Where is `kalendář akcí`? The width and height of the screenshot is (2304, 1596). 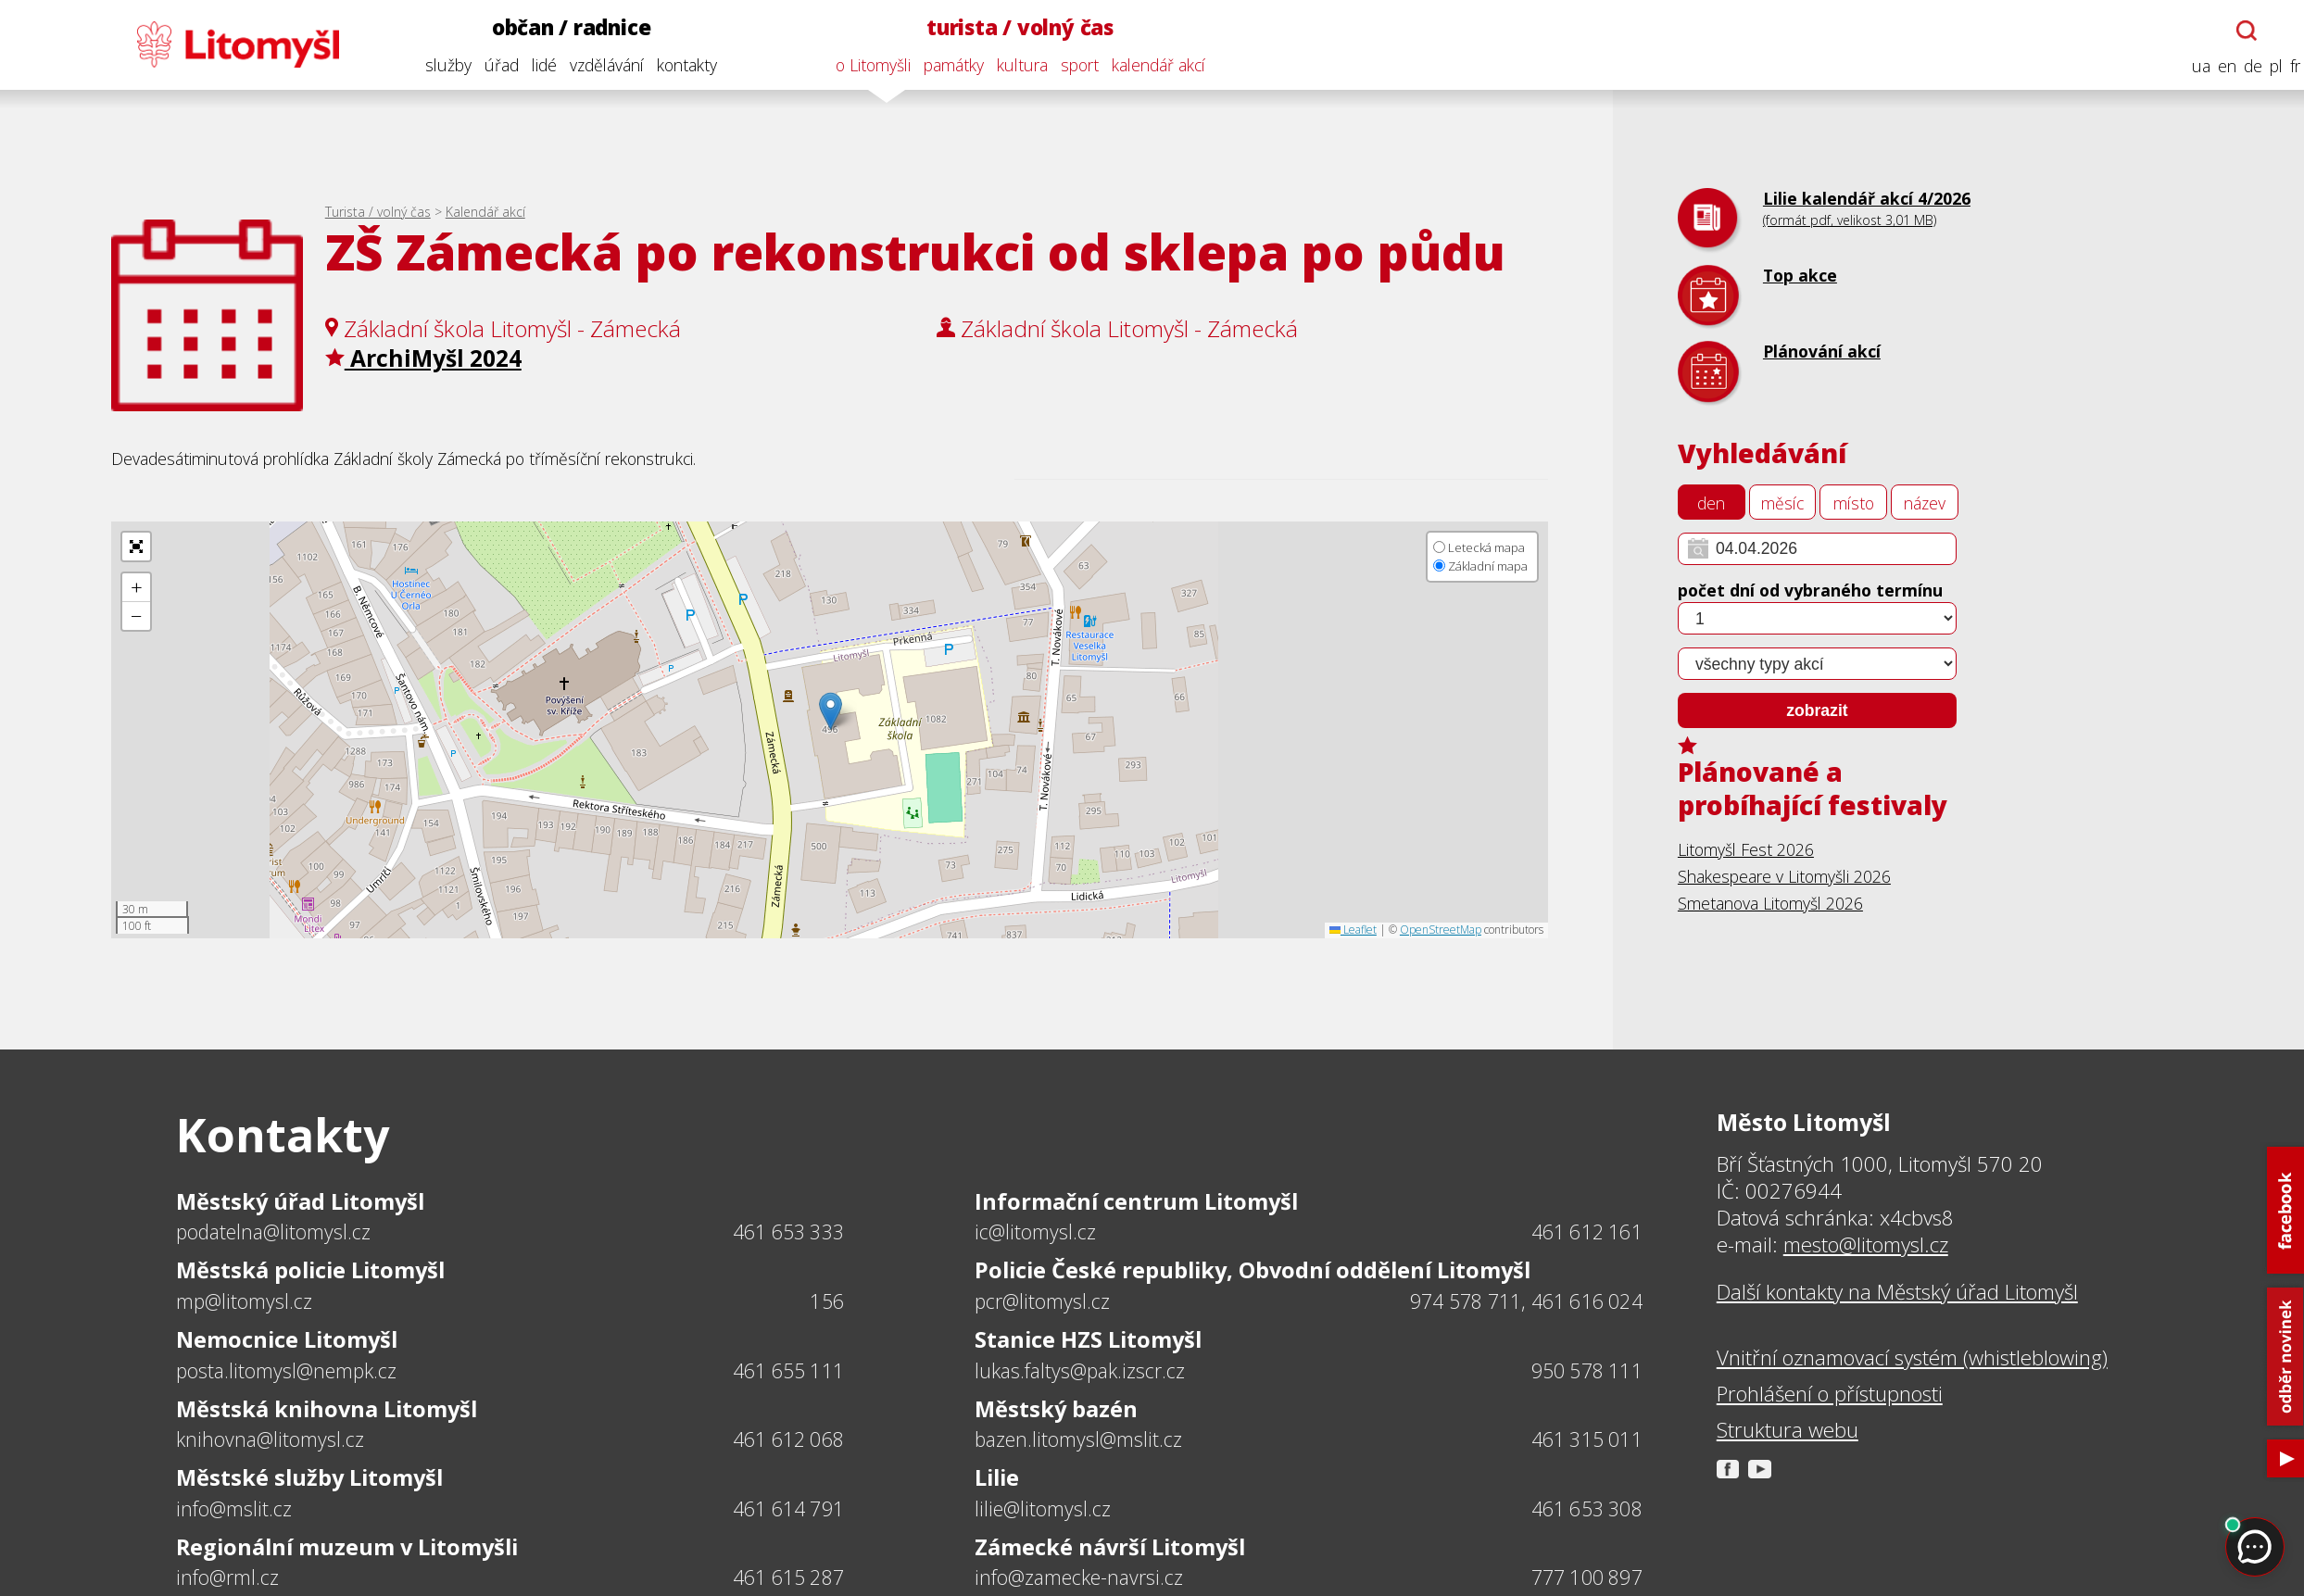
kalendář akcí is located at coordinates (1147, 65).